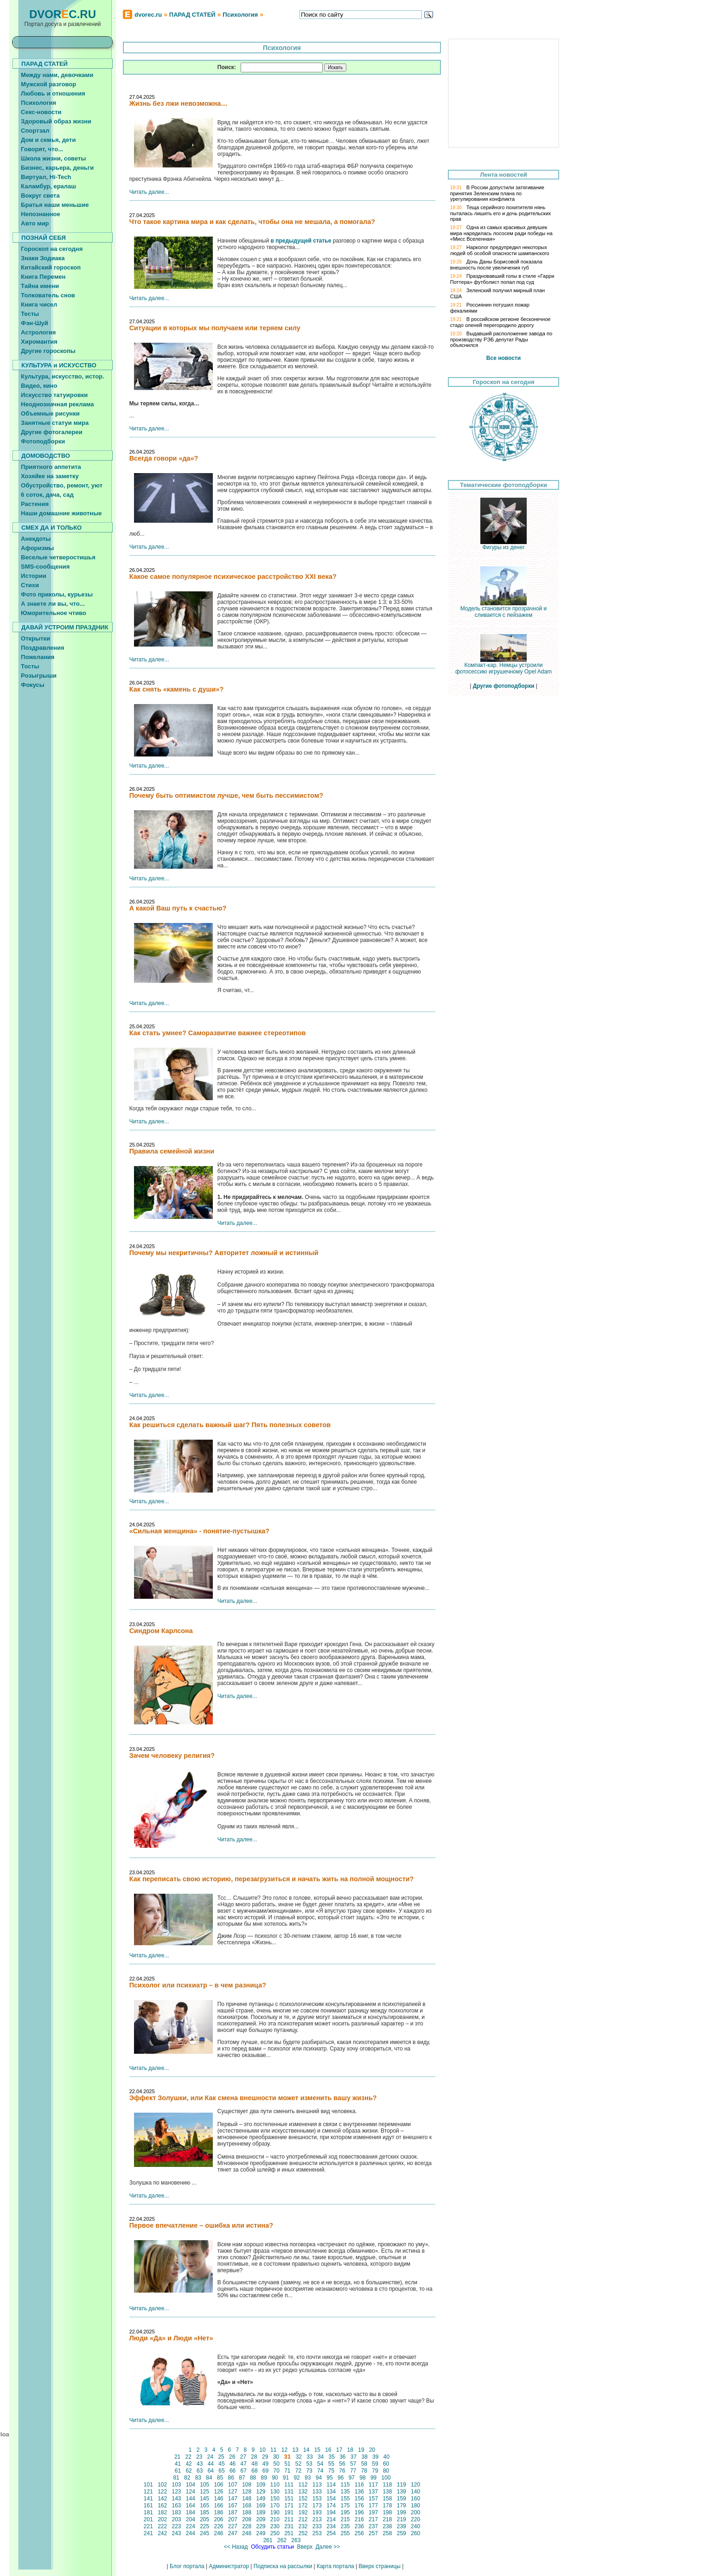 The height and width of the screenshot is (2576, 727). I want to click on 168, so click(247, 2505).